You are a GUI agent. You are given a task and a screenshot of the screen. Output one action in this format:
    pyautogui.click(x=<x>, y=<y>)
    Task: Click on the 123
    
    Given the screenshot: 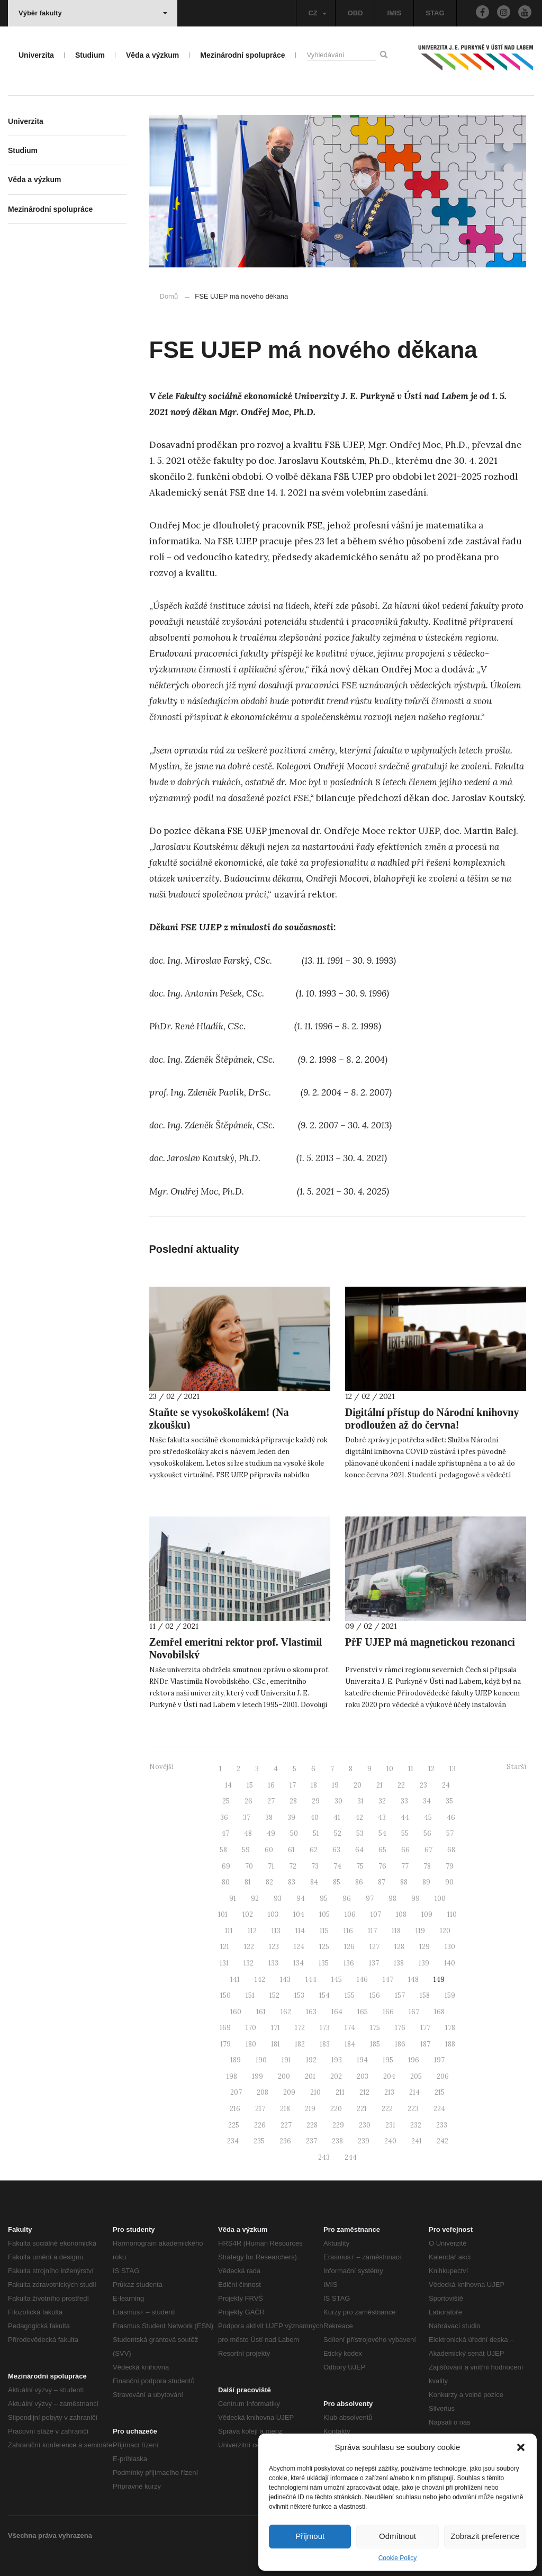 What is the action you would take?
    pyautogui.click(x=274, y=1946)
    